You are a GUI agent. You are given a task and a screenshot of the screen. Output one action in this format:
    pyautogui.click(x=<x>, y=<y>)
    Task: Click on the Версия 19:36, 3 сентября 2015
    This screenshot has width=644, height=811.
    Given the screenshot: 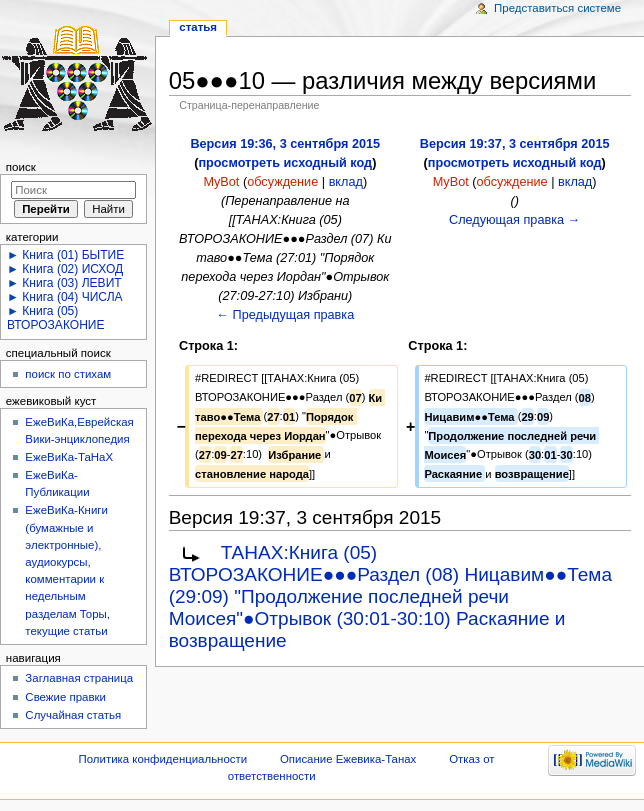 What is the action you would take?
    pyautogui.click(x=285, y=144)
    